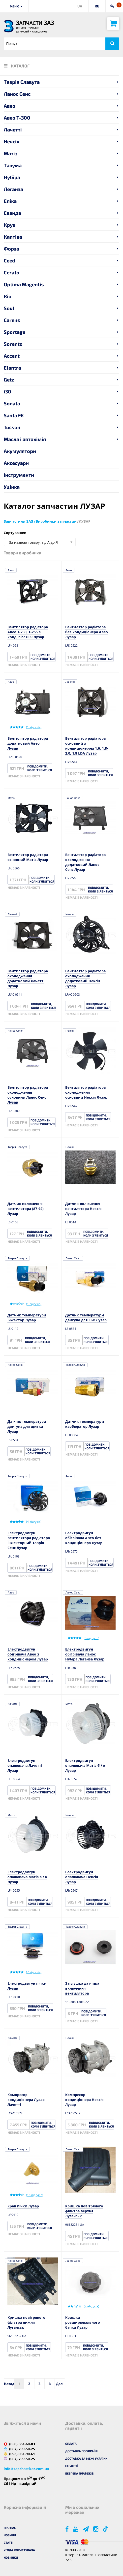 This screenshot has height=2576, width=123. I want to click on Уцінка, so click(12, 487).